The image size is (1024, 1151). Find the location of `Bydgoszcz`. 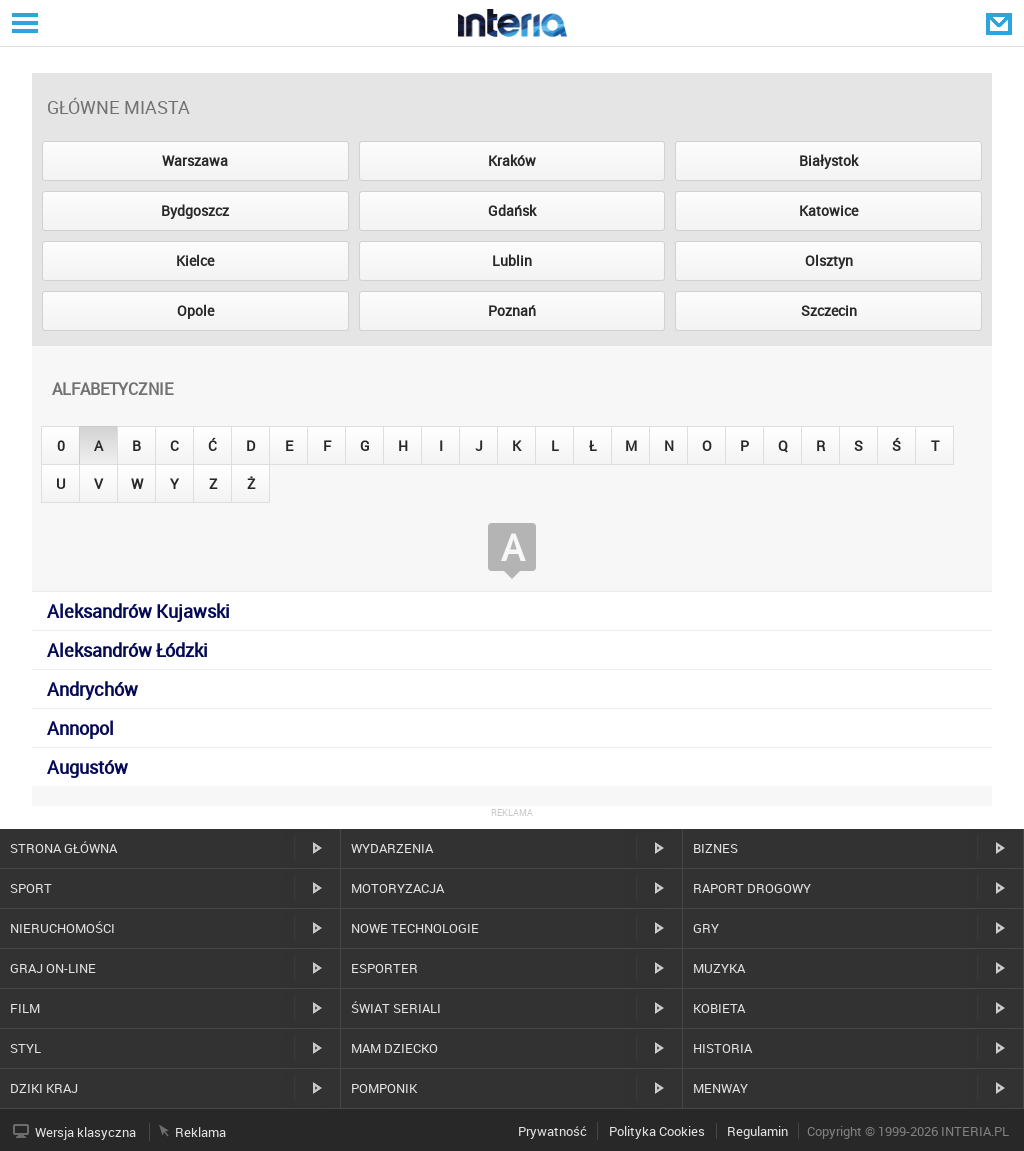

Bydgoszcz is located at coordinates (195, 210).